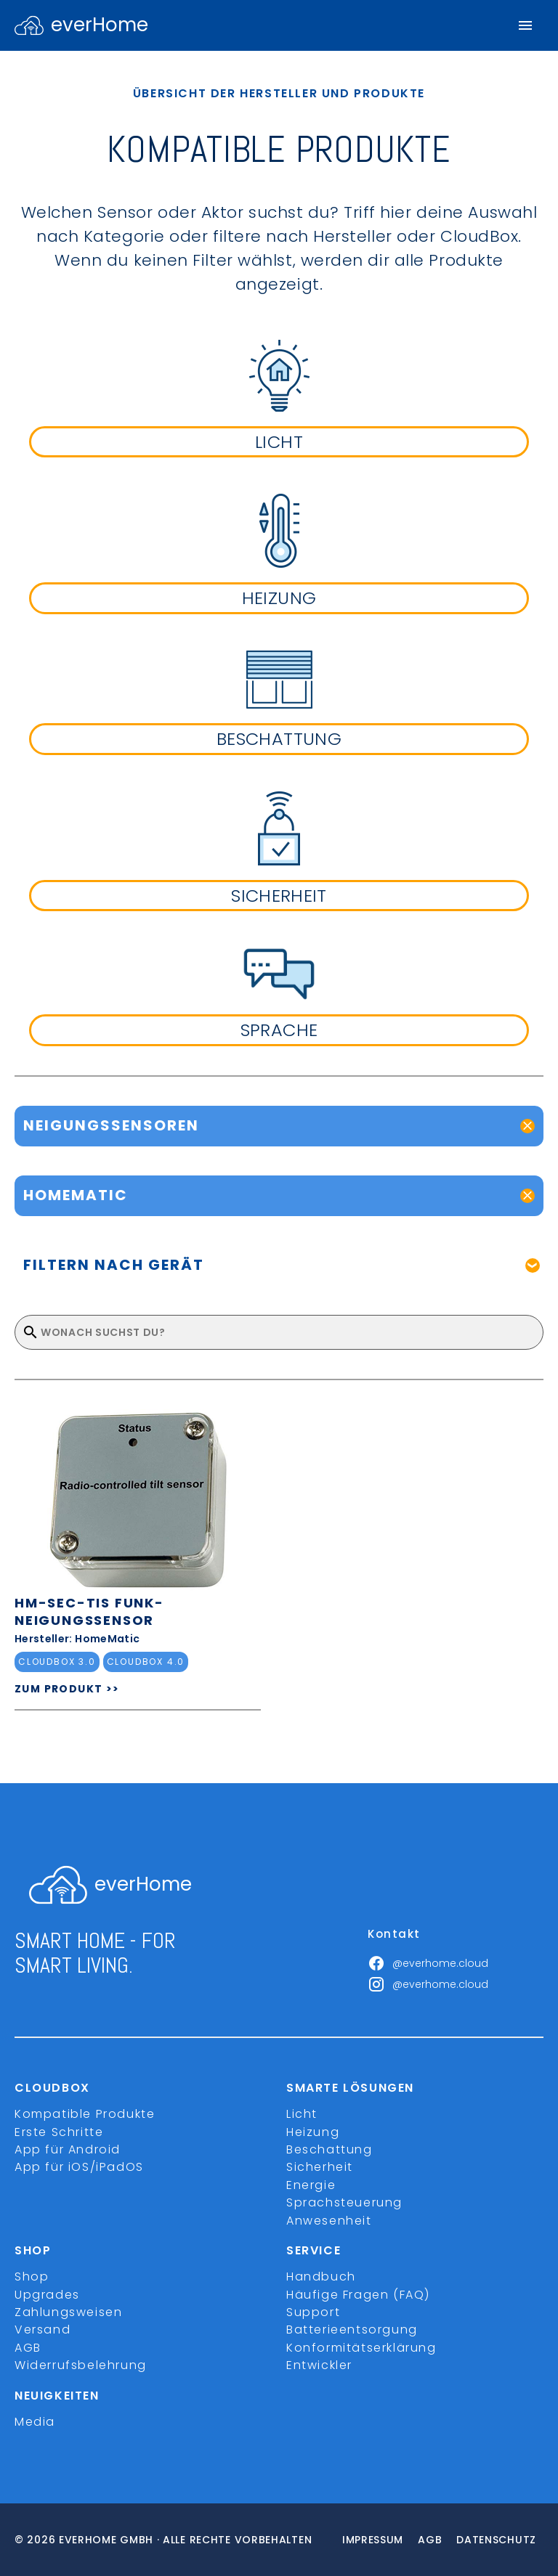  Describe the element at coordinates (67, 1689) in the screenshot. I see `ZUM PRODUKT >>` at that location.